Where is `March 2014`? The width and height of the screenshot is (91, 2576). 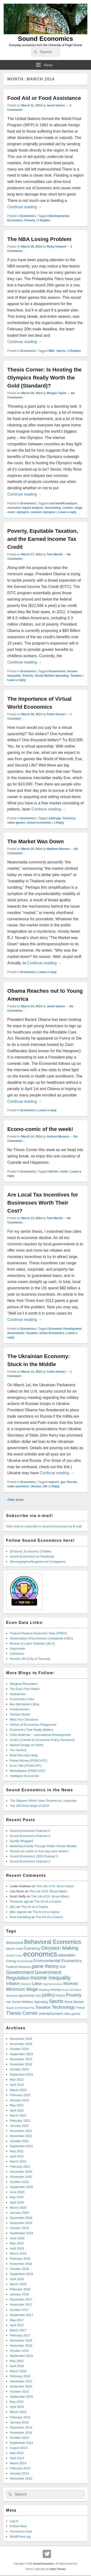
March 2014 is located at coordinates (18, 2463).